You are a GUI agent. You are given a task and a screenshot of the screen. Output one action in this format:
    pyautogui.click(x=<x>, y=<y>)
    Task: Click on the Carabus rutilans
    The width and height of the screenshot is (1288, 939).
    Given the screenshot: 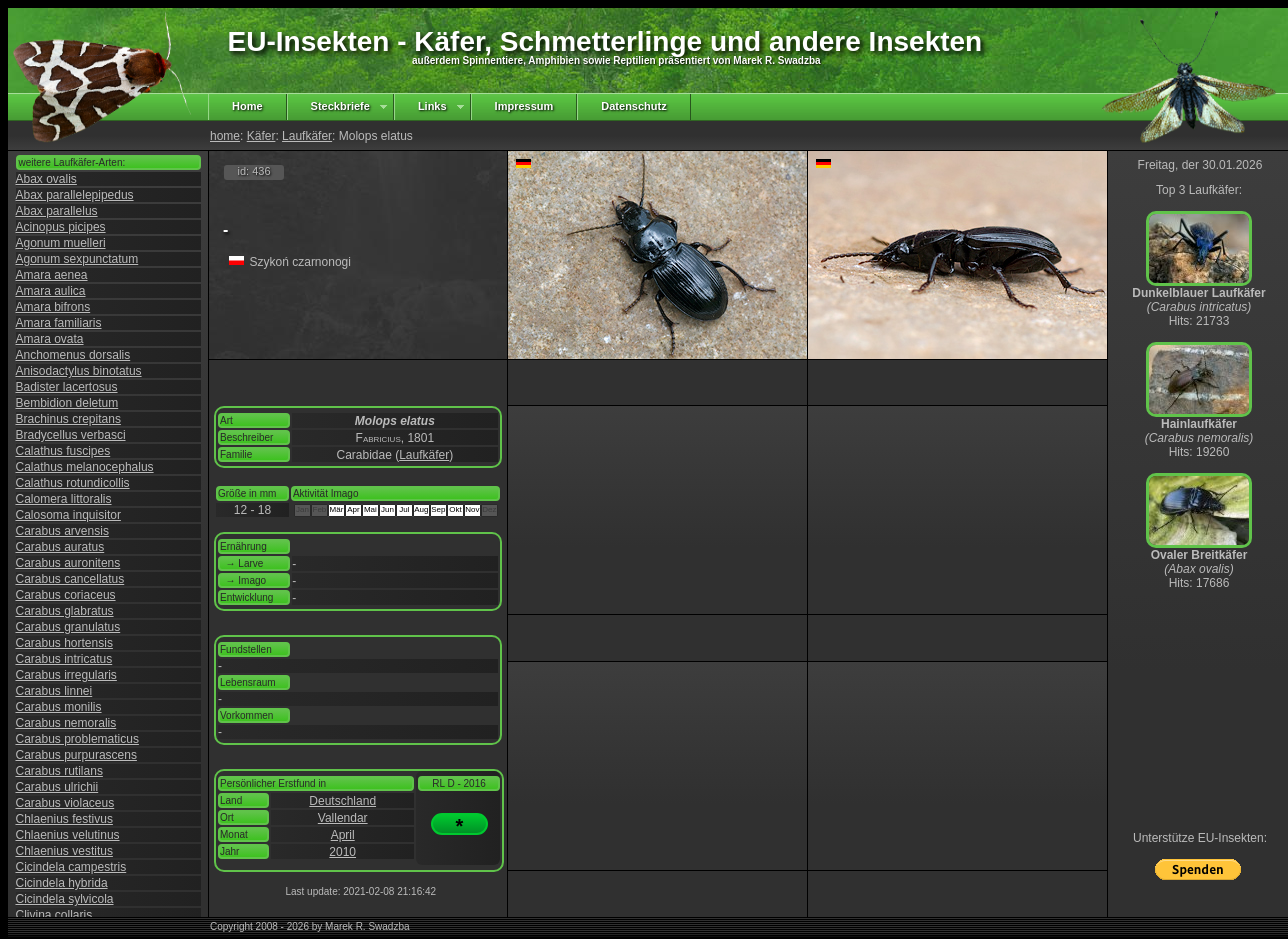 What is the action you would take?
    pyautogui.click(x=59, y=771)
    